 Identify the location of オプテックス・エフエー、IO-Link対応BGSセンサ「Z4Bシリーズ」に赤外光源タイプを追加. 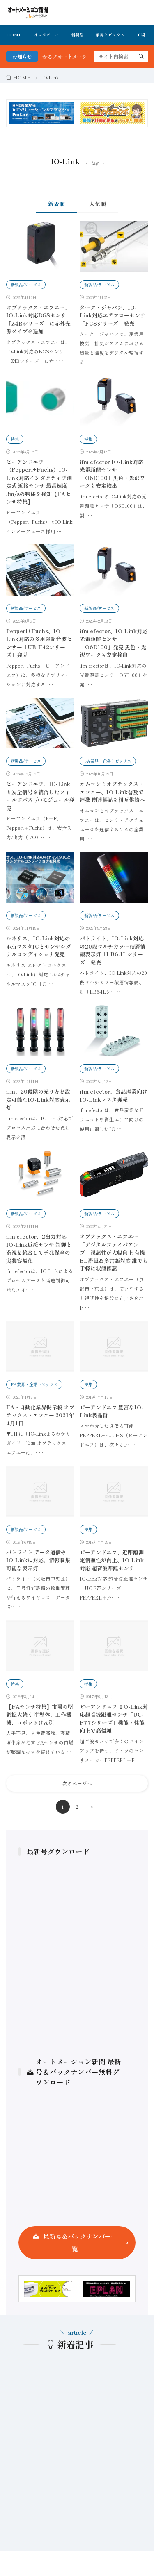
(38, 319).